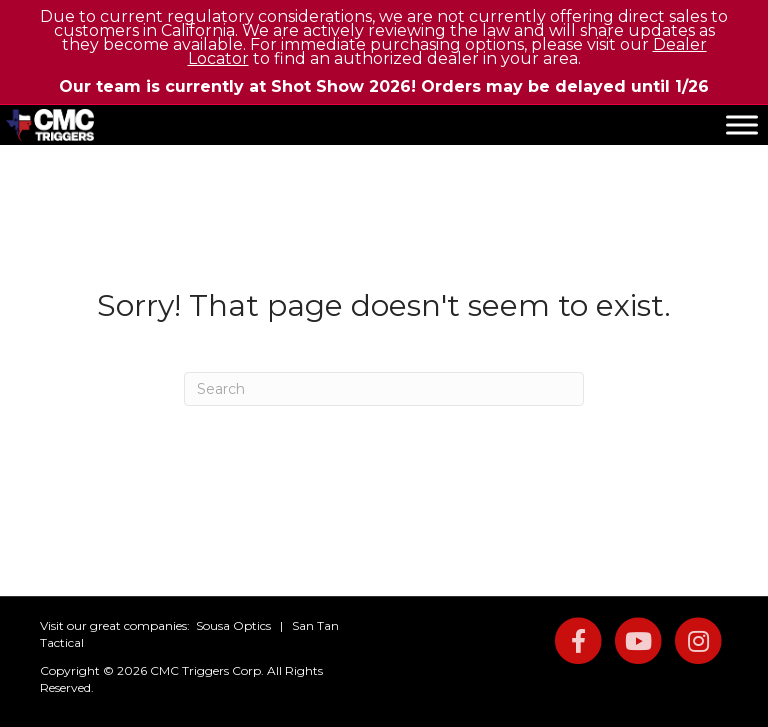 The width and height of the screenshot is (768, 727). Describe the element at coordinates (233, 625) in the screenshot. I see `Sousa Optics` at that location.